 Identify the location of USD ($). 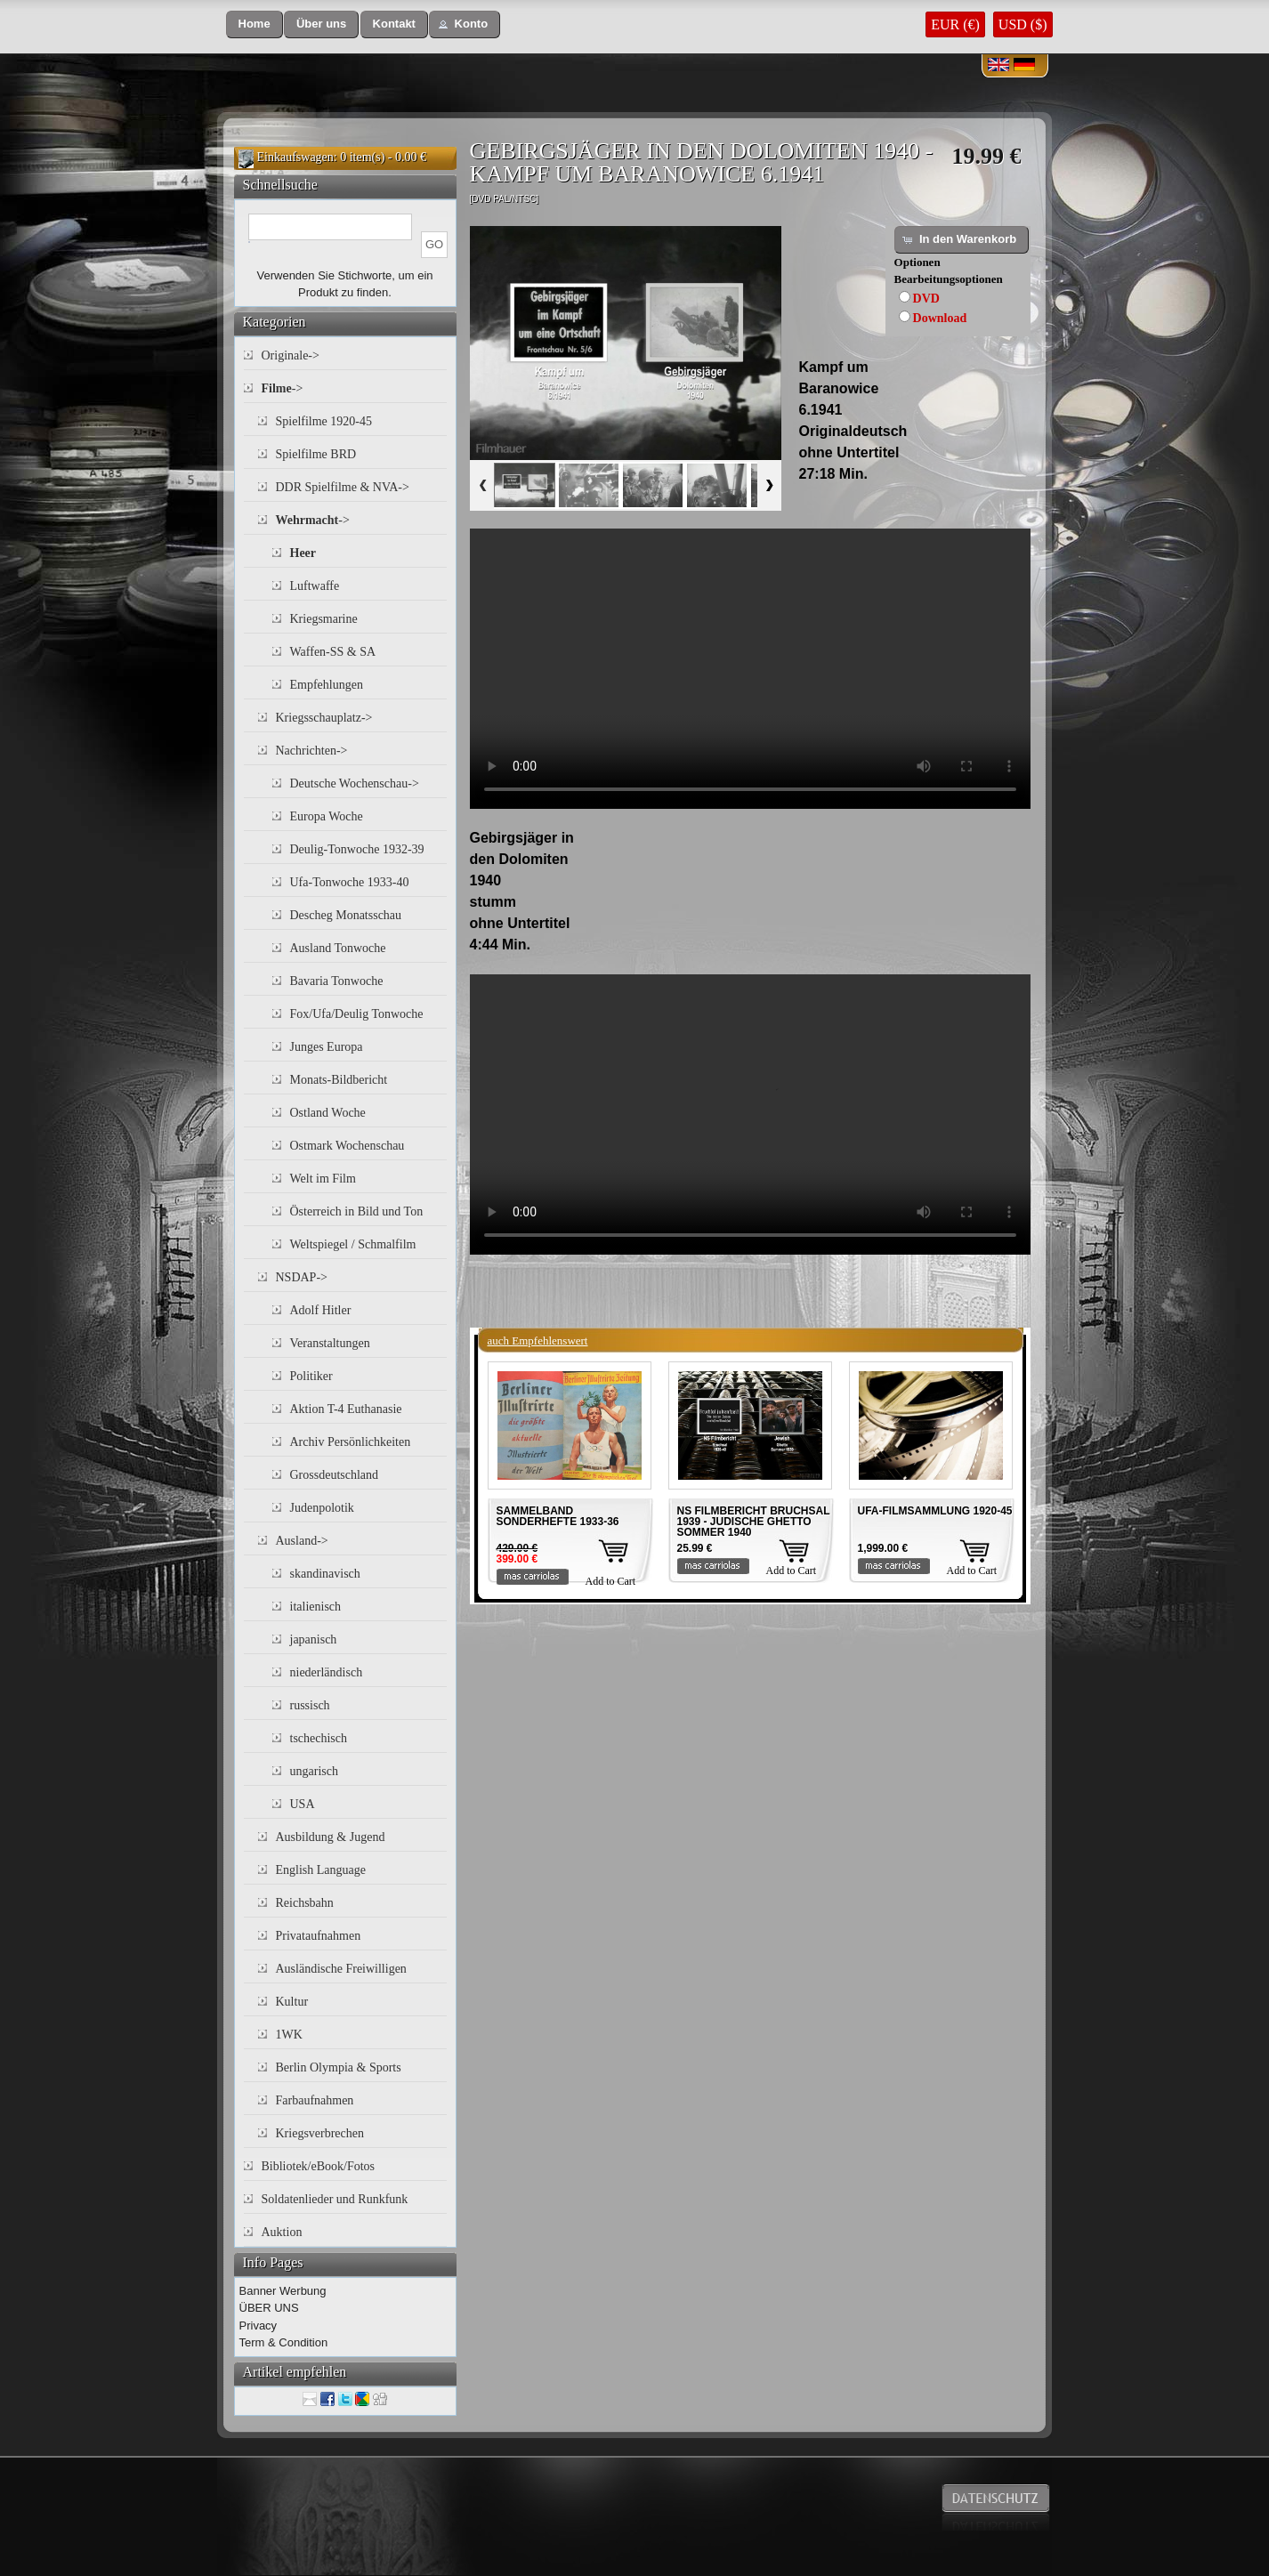
(1022, 24).